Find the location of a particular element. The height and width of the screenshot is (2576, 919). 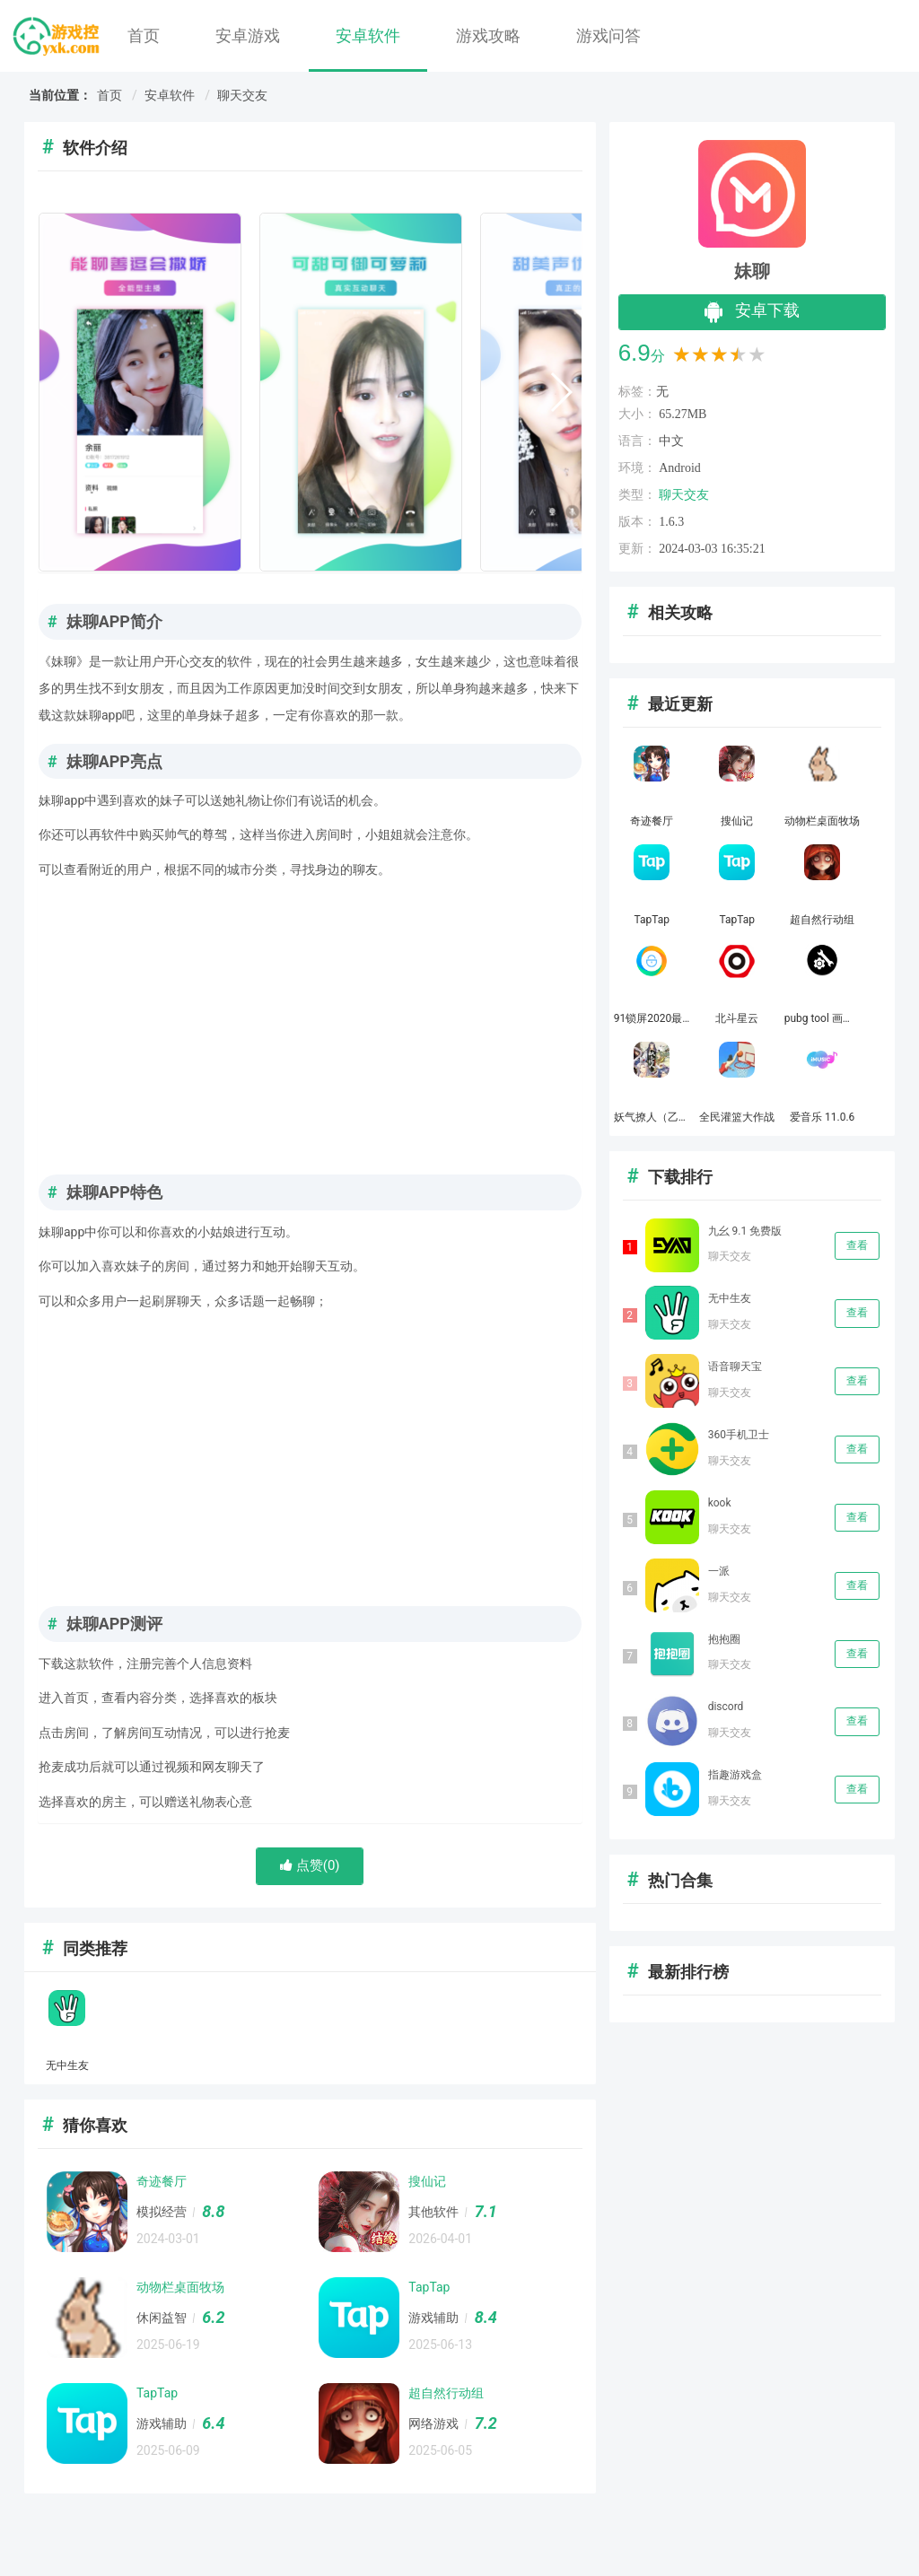

查看 is located at coordinates (857, 1245).